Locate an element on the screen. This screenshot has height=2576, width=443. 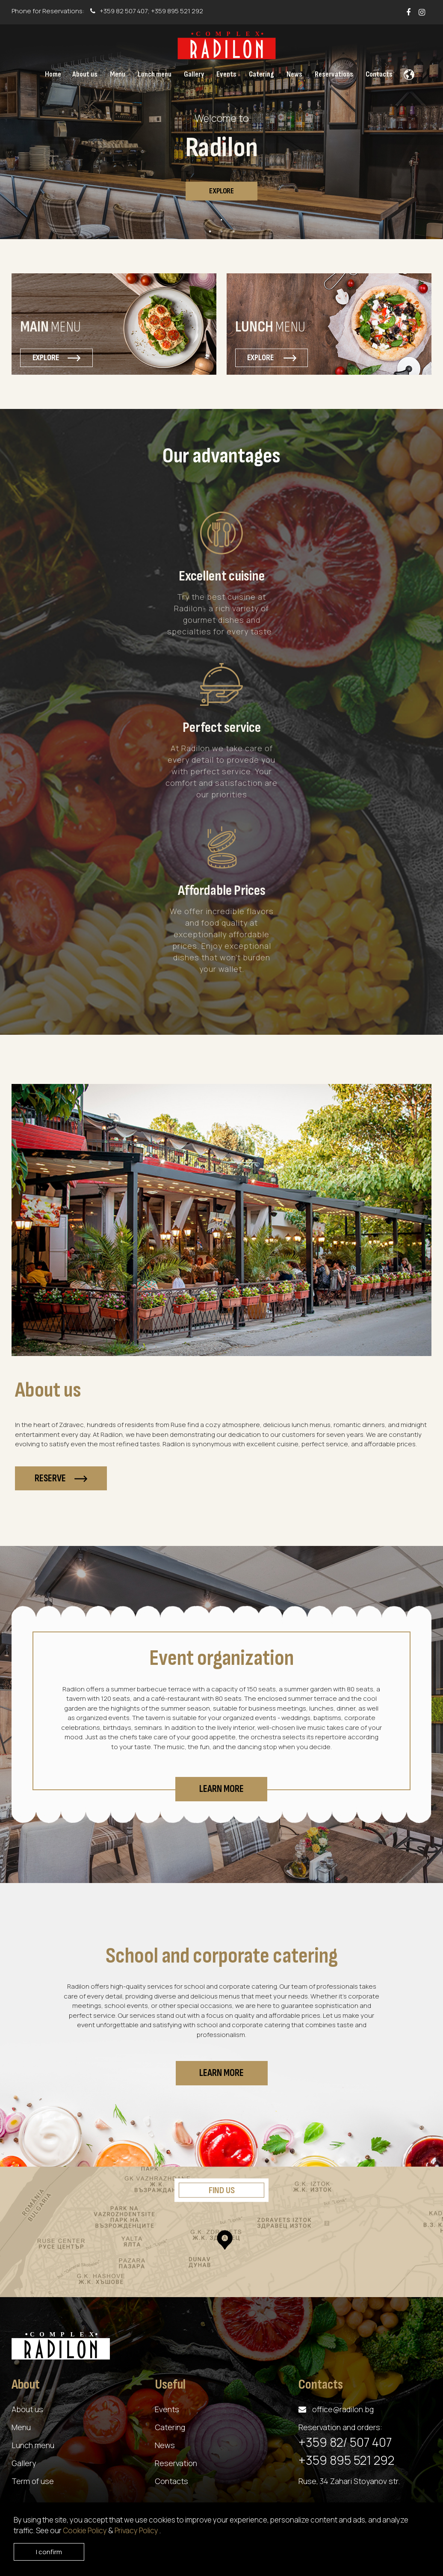
Reservation is located at coordinates (176, 2463).